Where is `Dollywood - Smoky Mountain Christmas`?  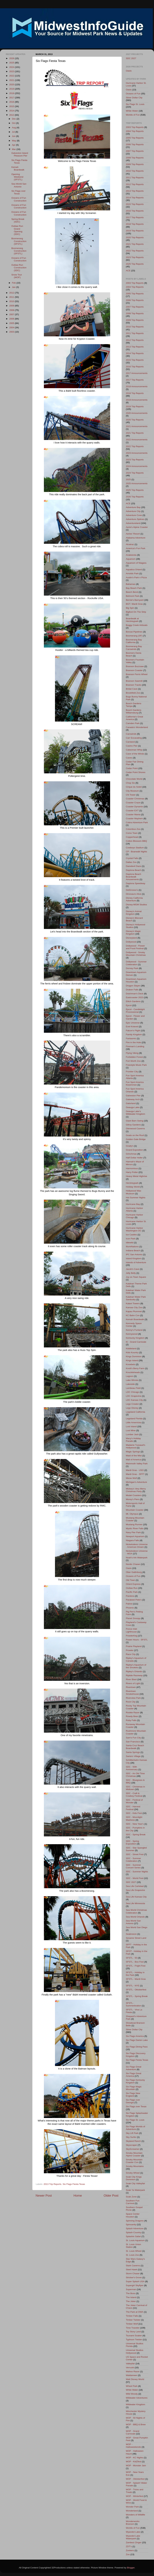 Dollywood - Smoky Mountain Christmas is located at coordinates (136, 953).